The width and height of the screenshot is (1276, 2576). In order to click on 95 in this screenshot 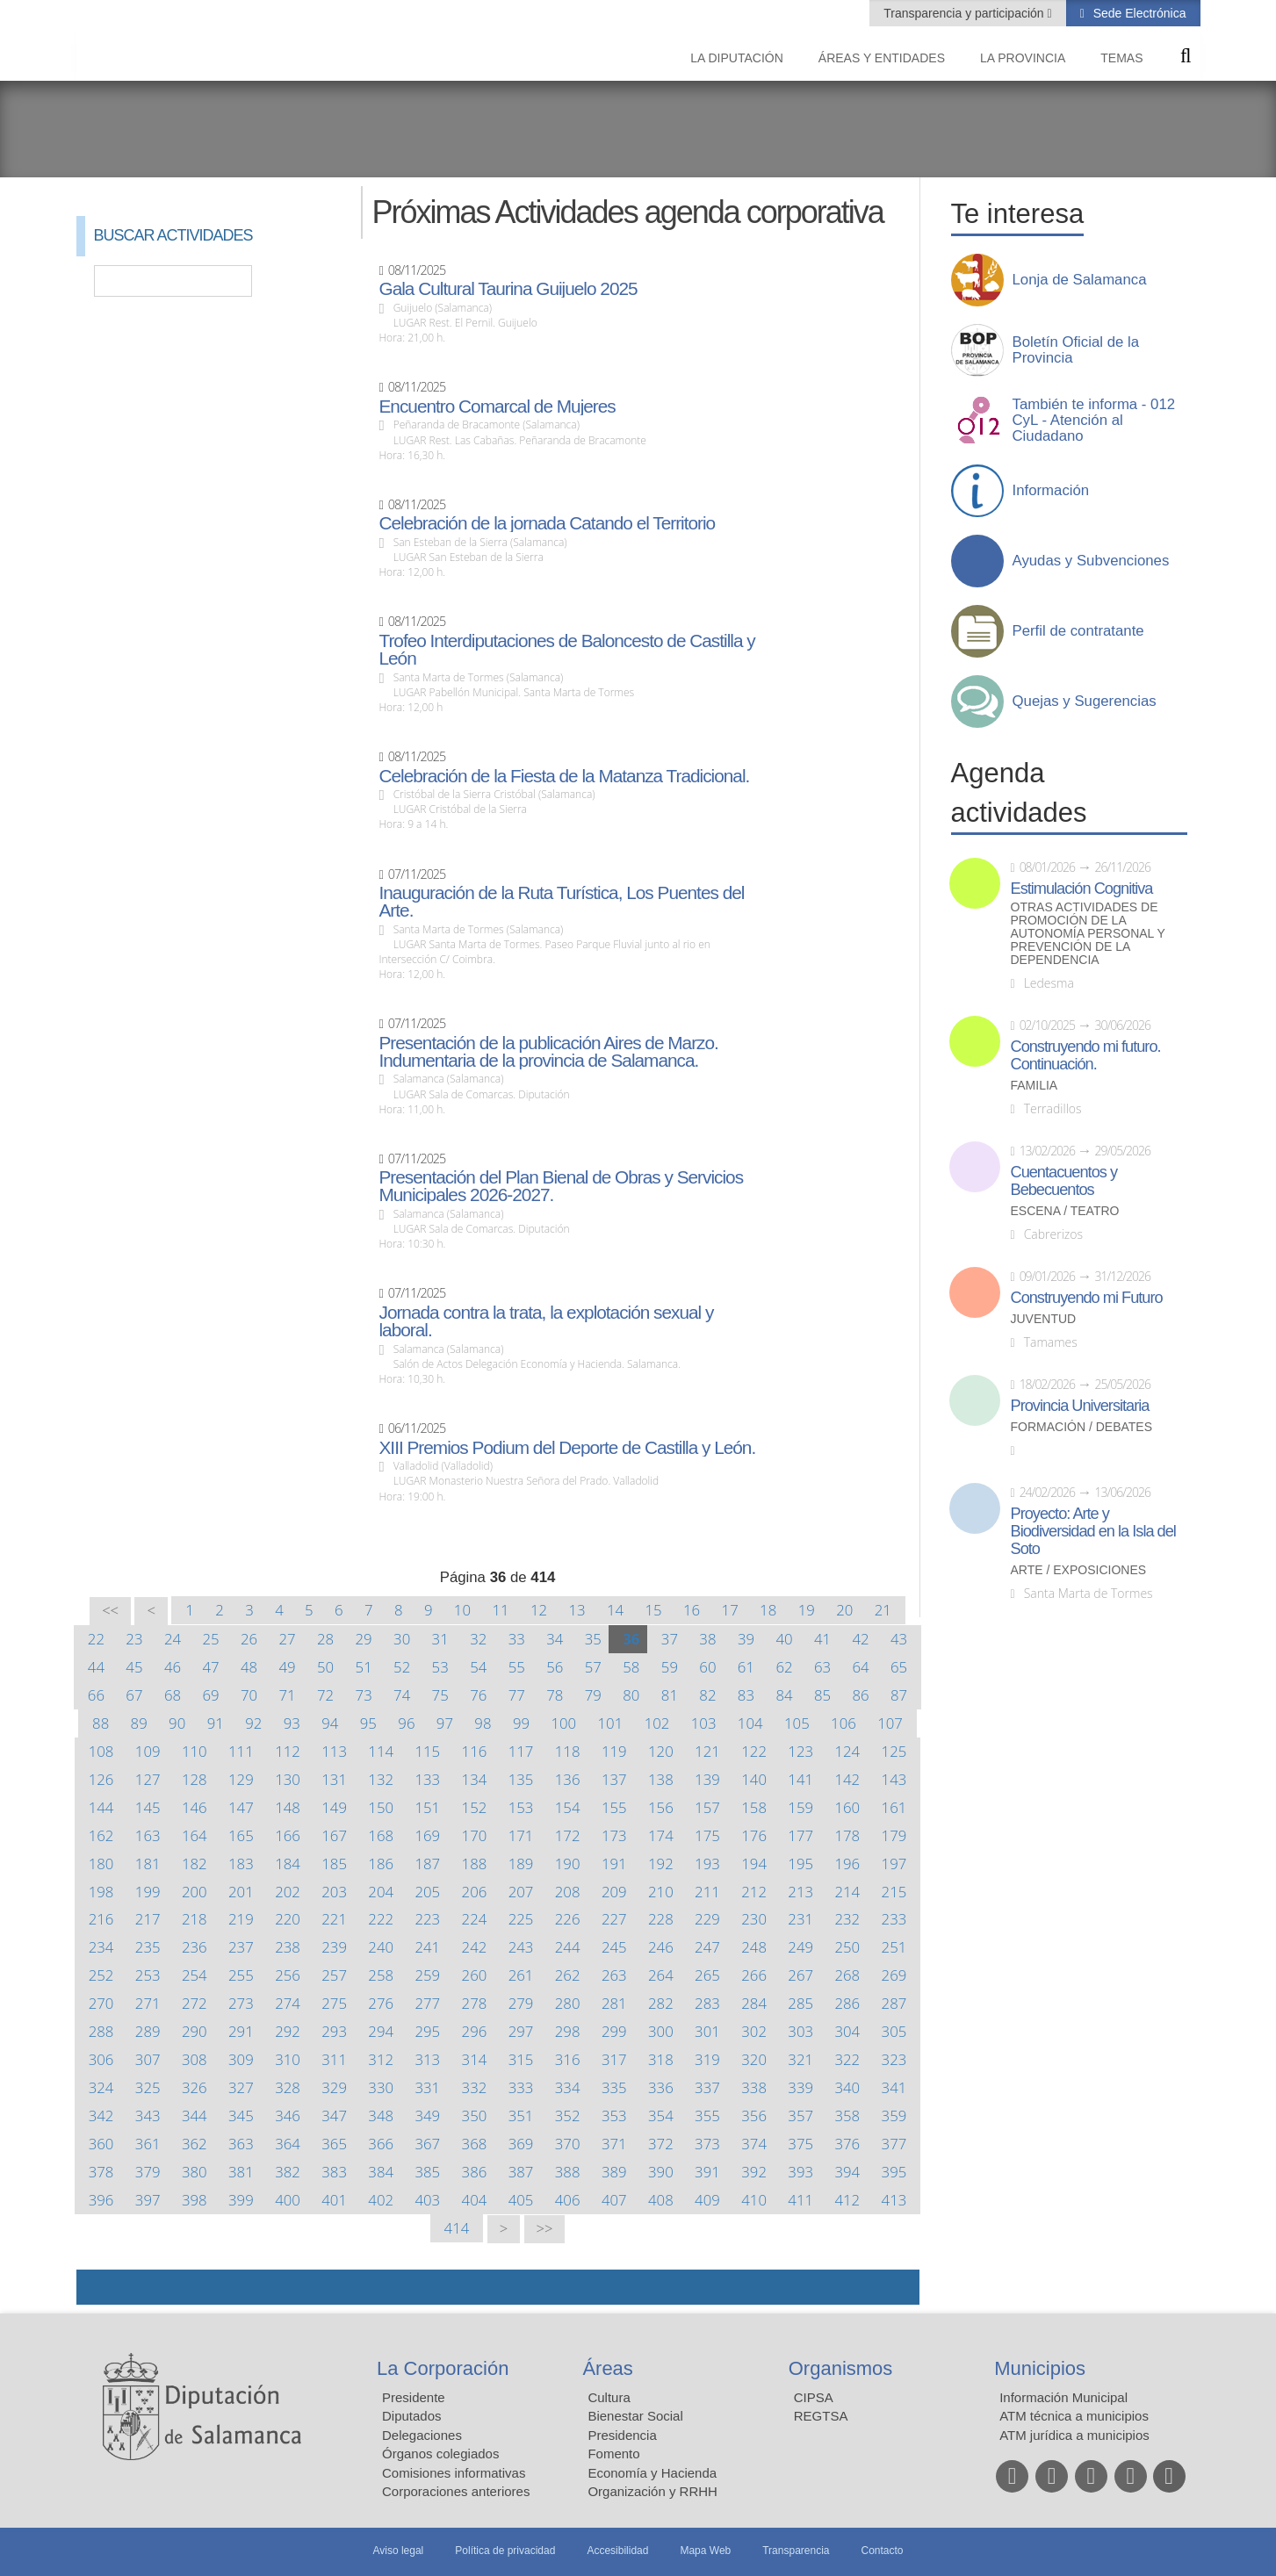, I will do `click(368, 1723)`.